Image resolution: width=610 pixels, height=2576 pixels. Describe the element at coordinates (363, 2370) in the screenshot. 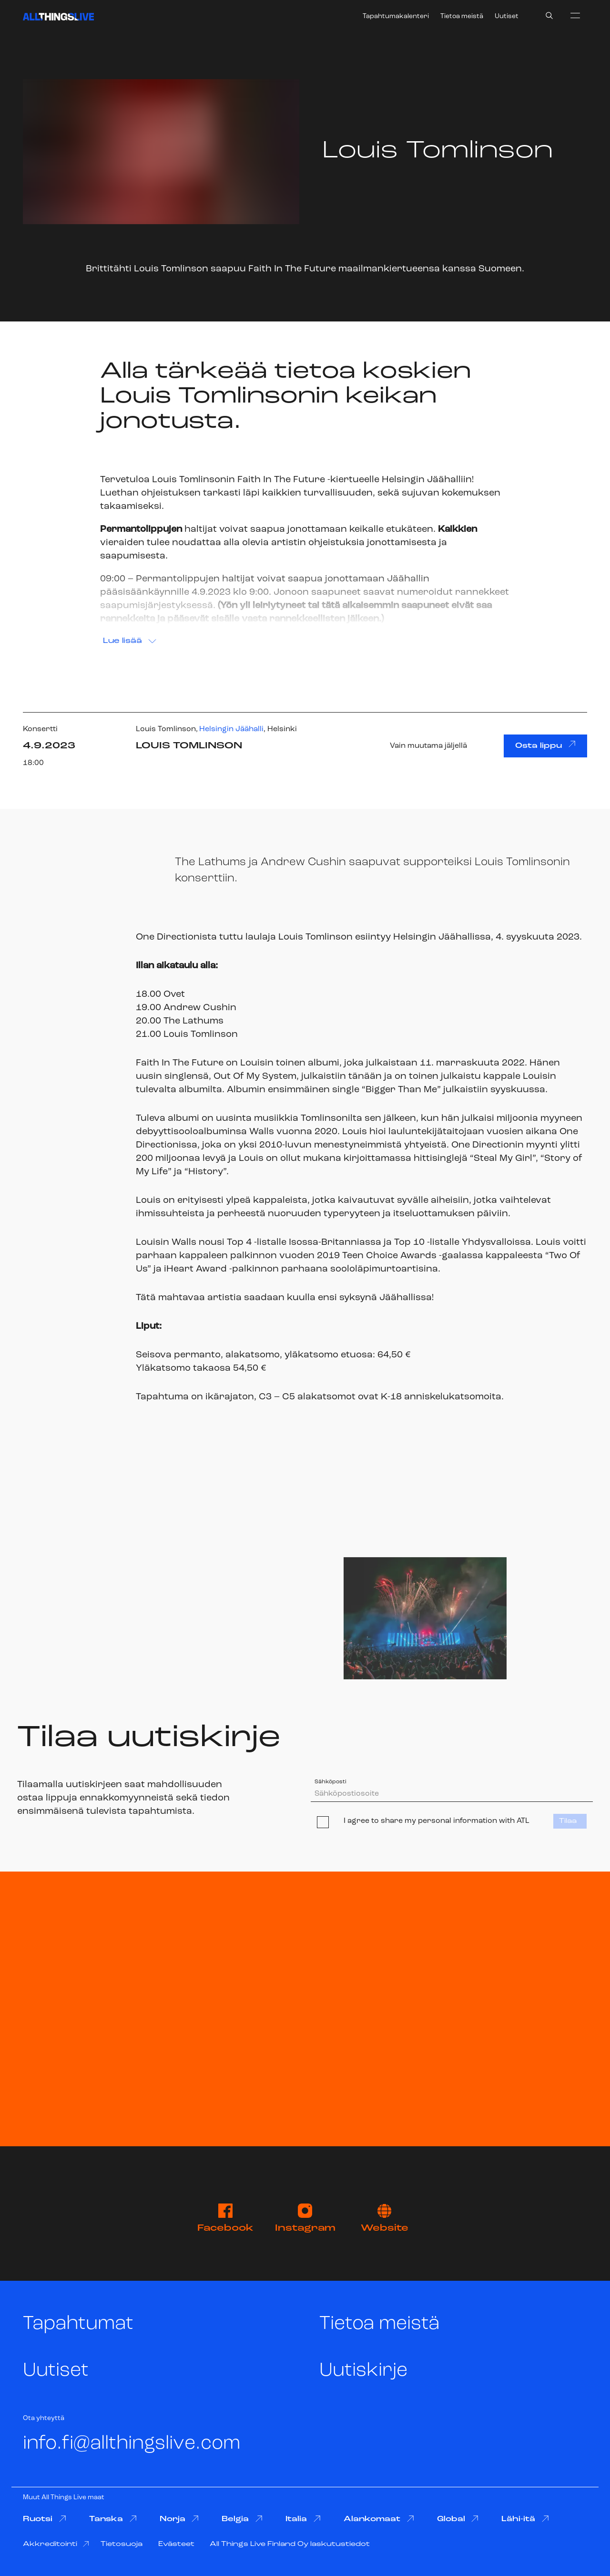

I see `Uutiskirje` at that location.